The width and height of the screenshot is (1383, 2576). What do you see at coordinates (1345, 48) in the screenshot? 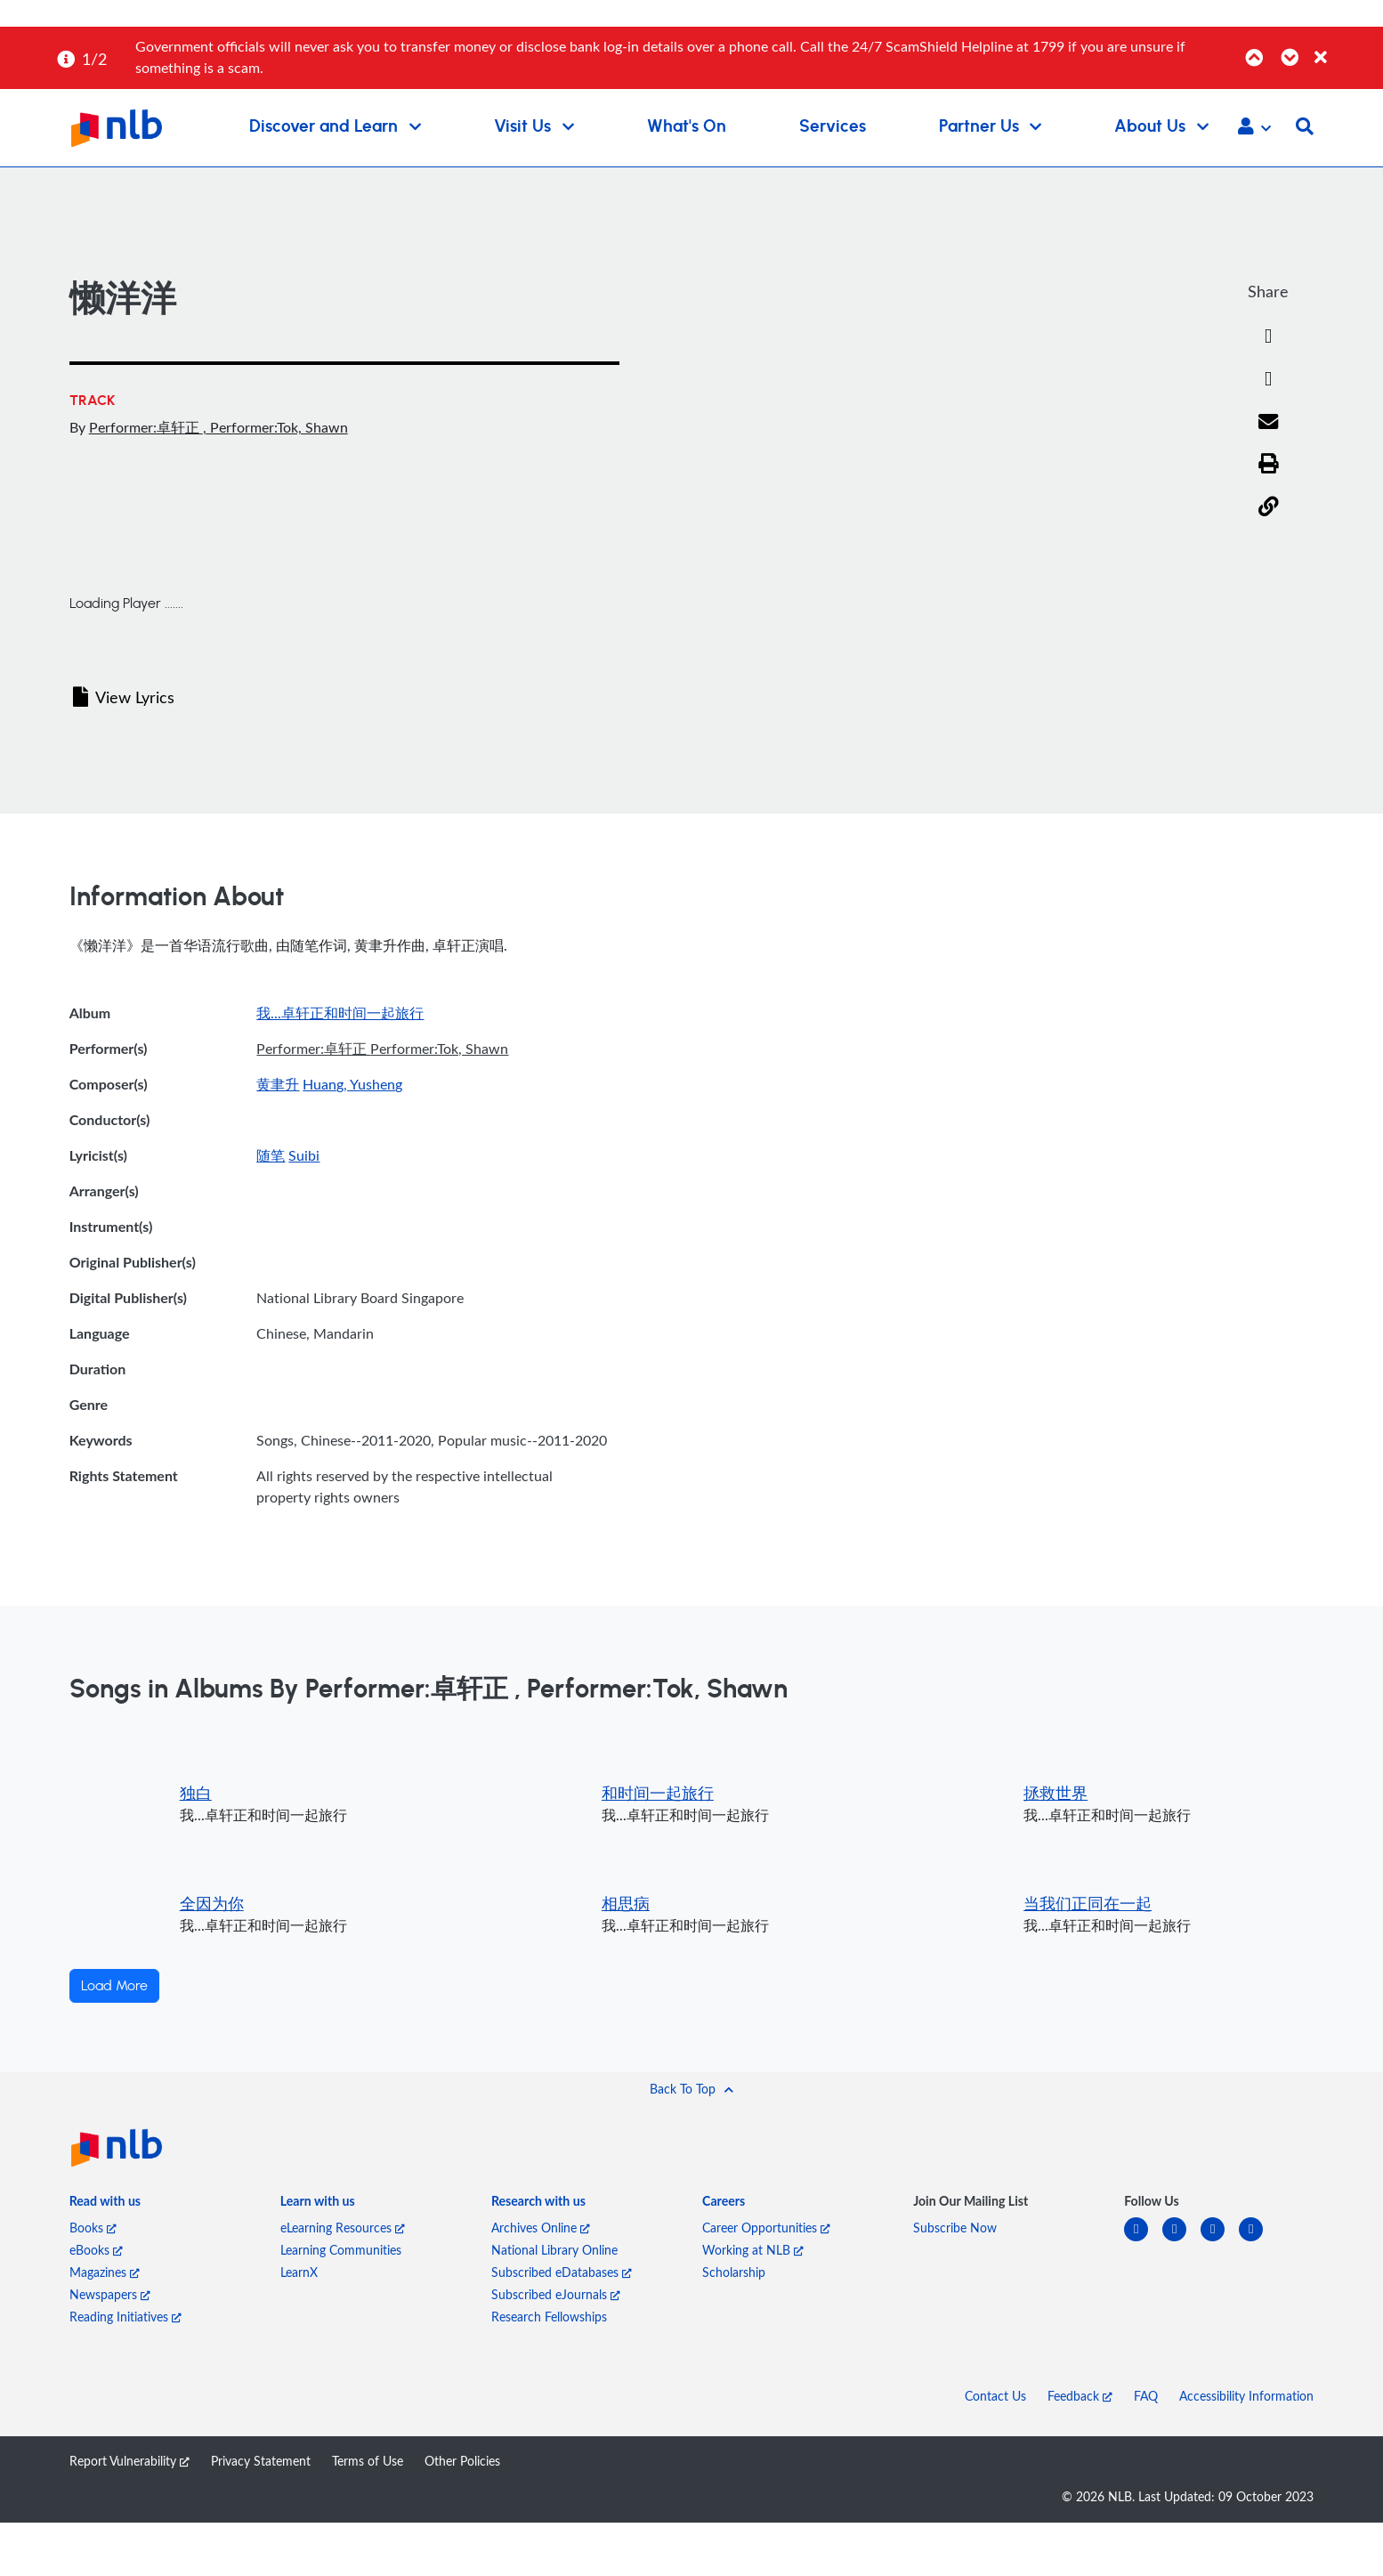
I see `[Close]` at bounding box center [1345, 48].